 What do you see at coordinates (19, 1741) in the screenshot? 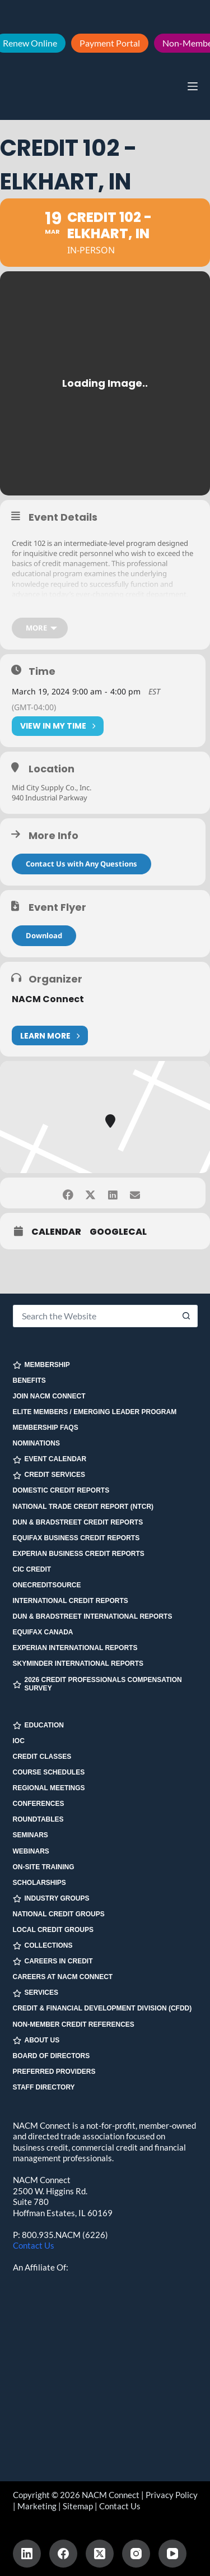
I see `IOC` at bounding box center [19, 1741].